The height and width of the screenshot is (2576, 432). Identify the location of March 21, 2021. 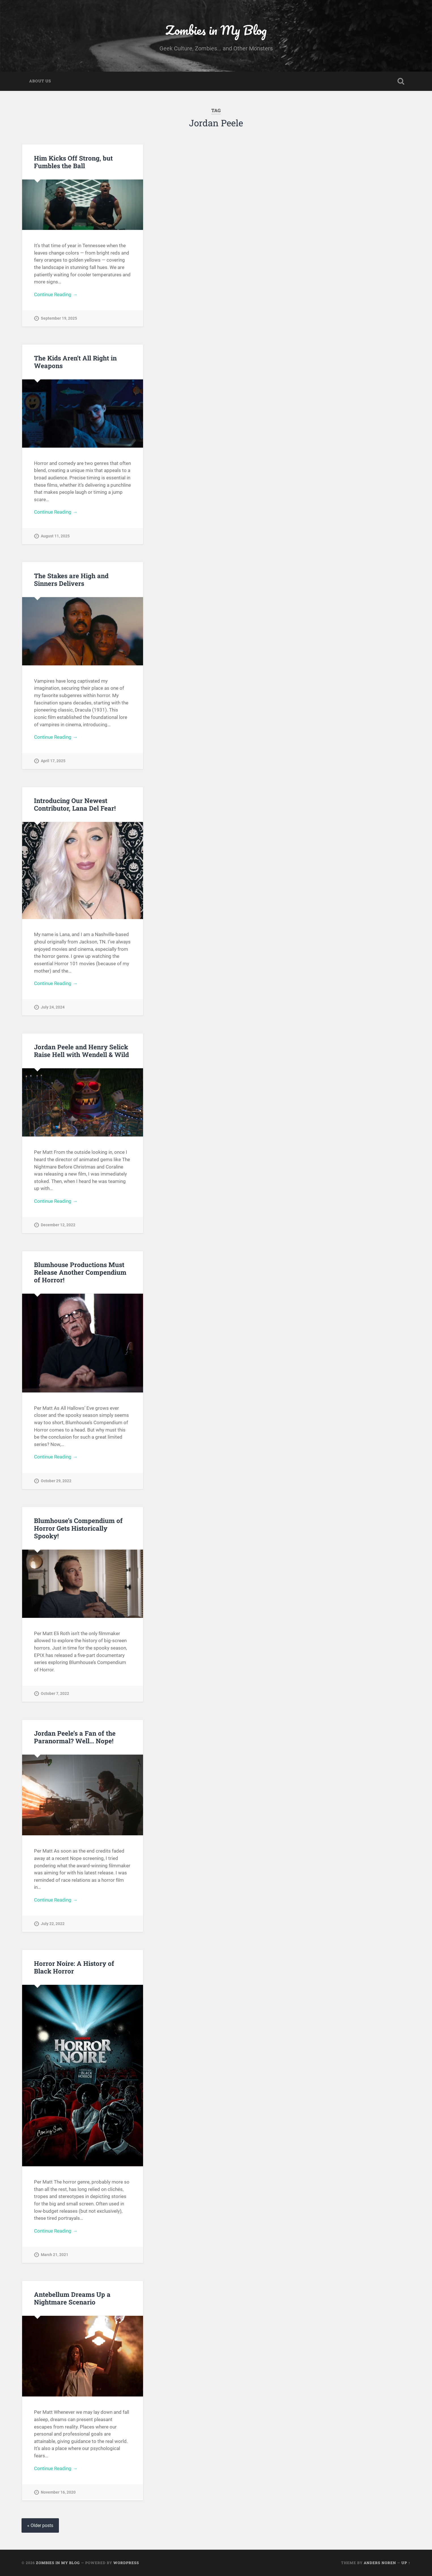
(54, 2254).